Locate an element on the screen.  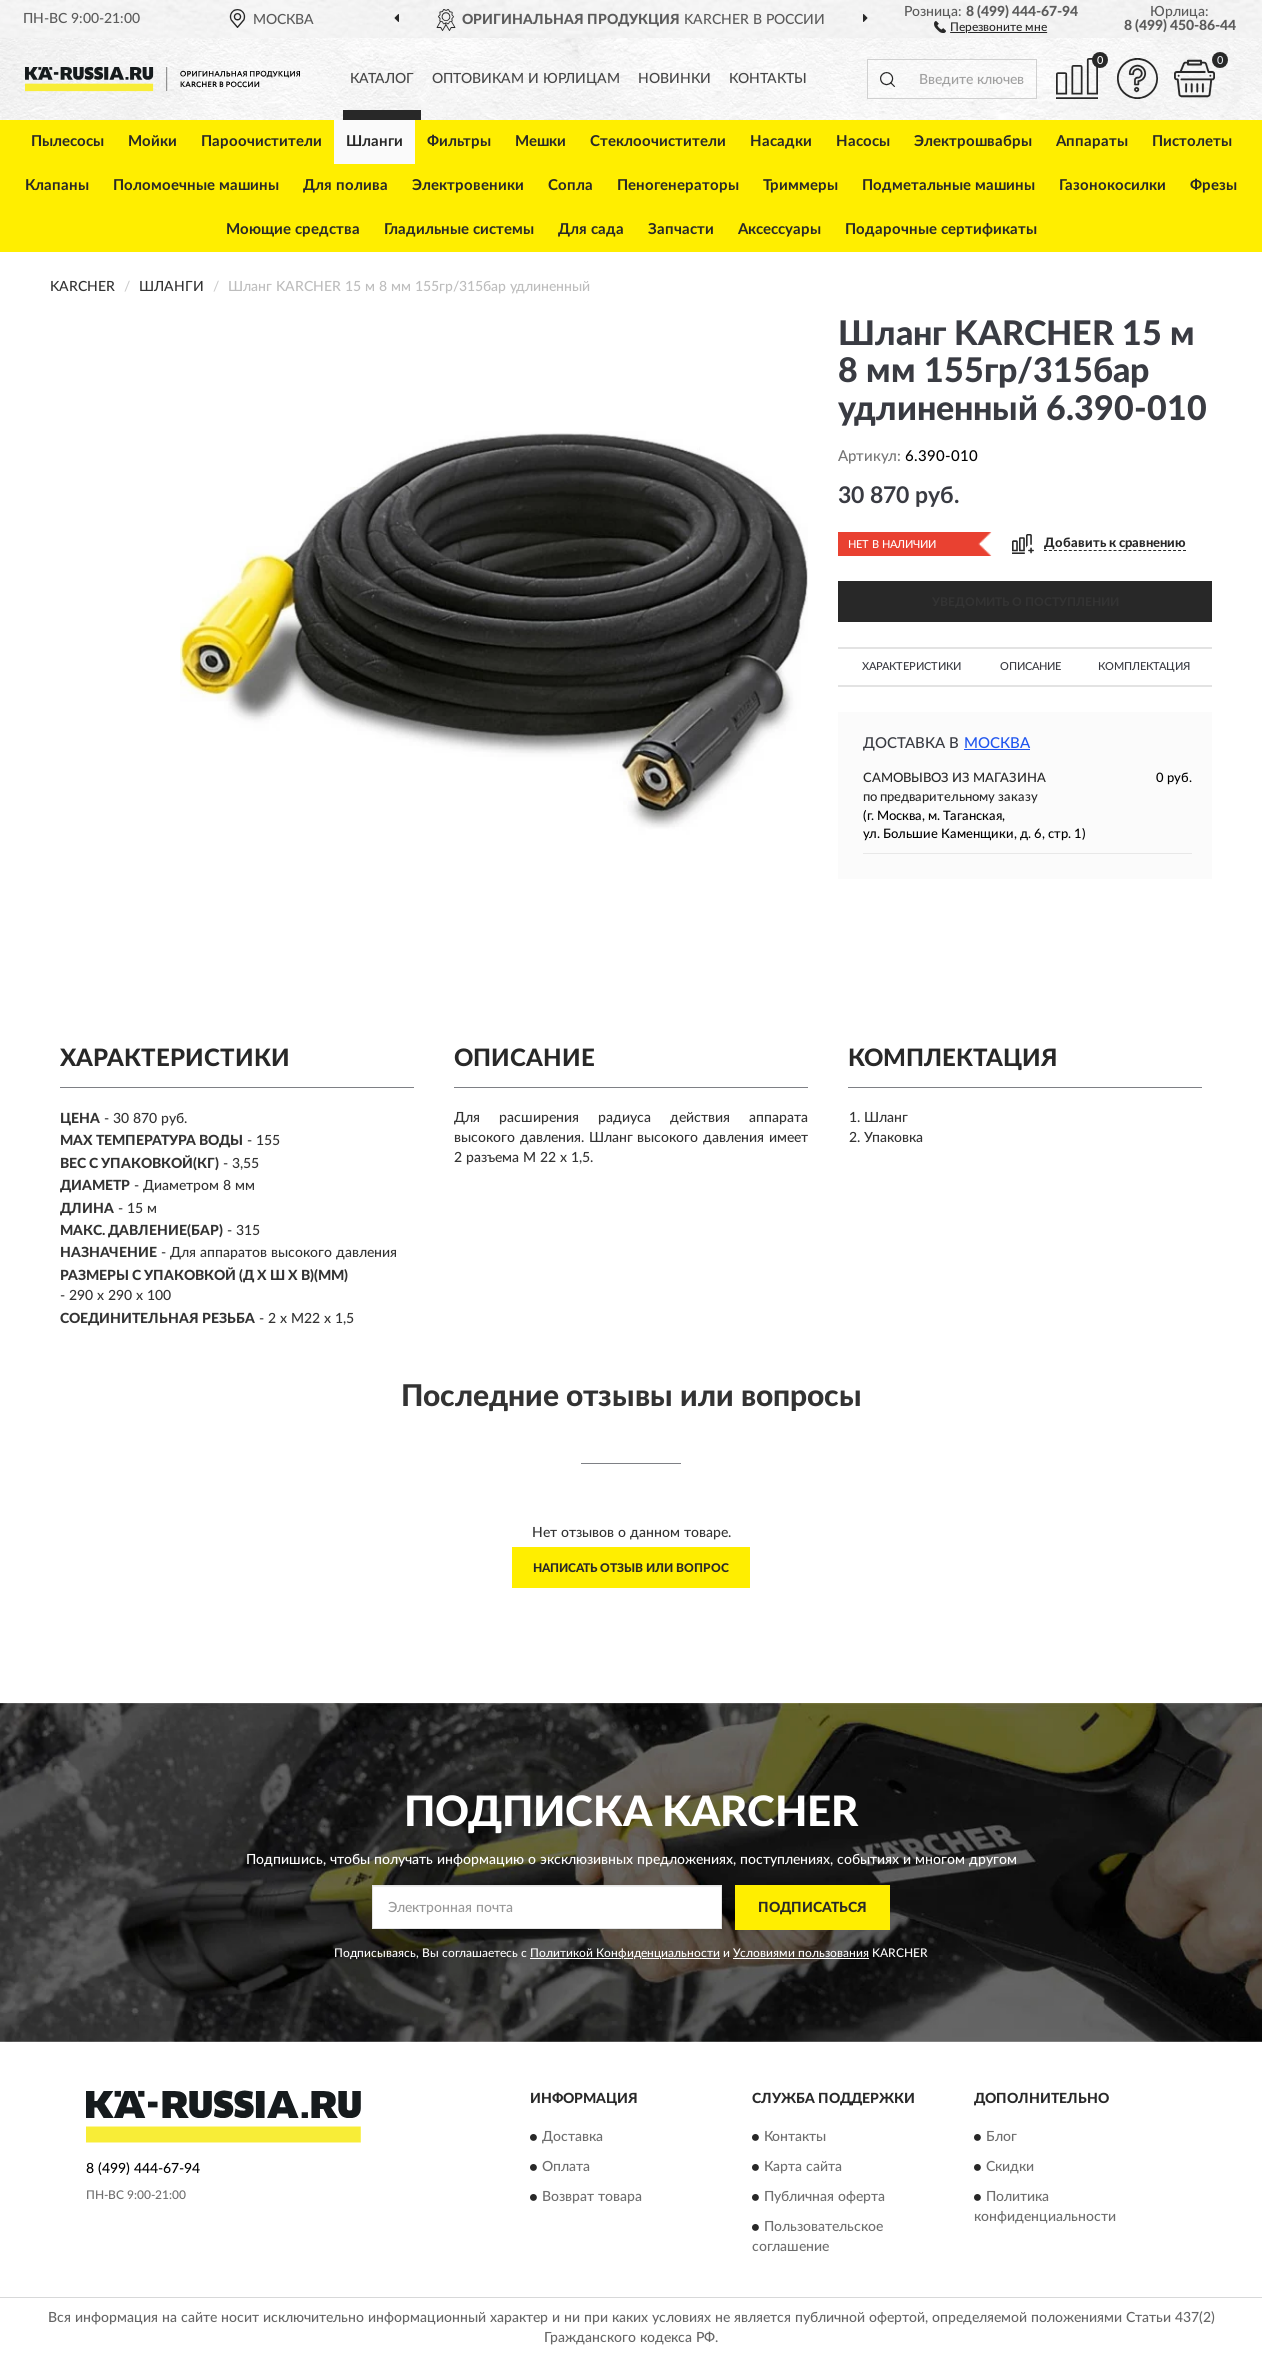
Клапаны is located at coordinates (57, 185).